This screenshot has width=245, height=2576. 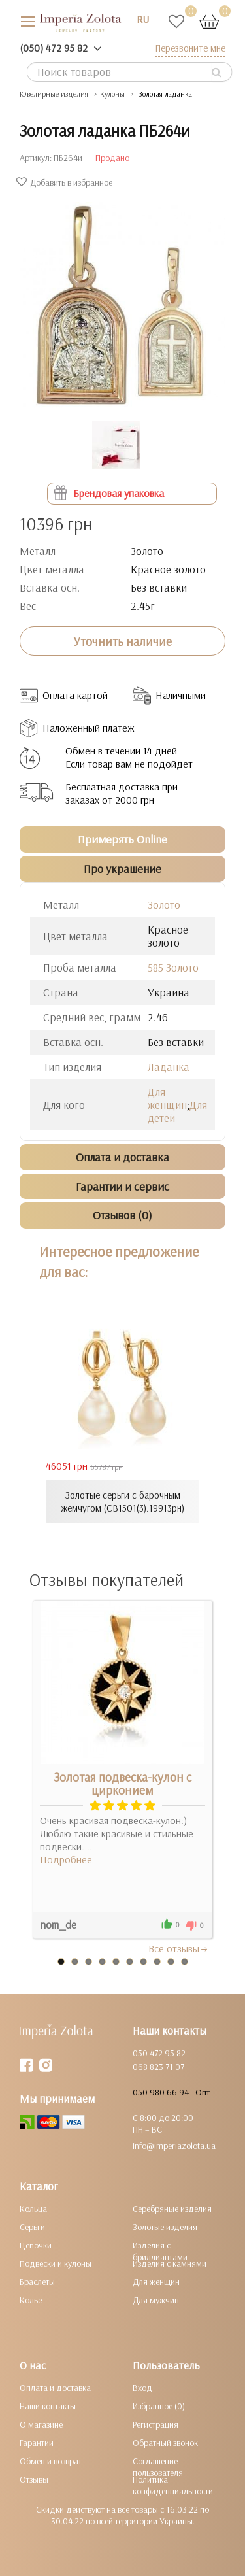 What do you see at coordinates (173, 967) in the screenshot?
I see `585 Золото` at bounding box center [173, 967].